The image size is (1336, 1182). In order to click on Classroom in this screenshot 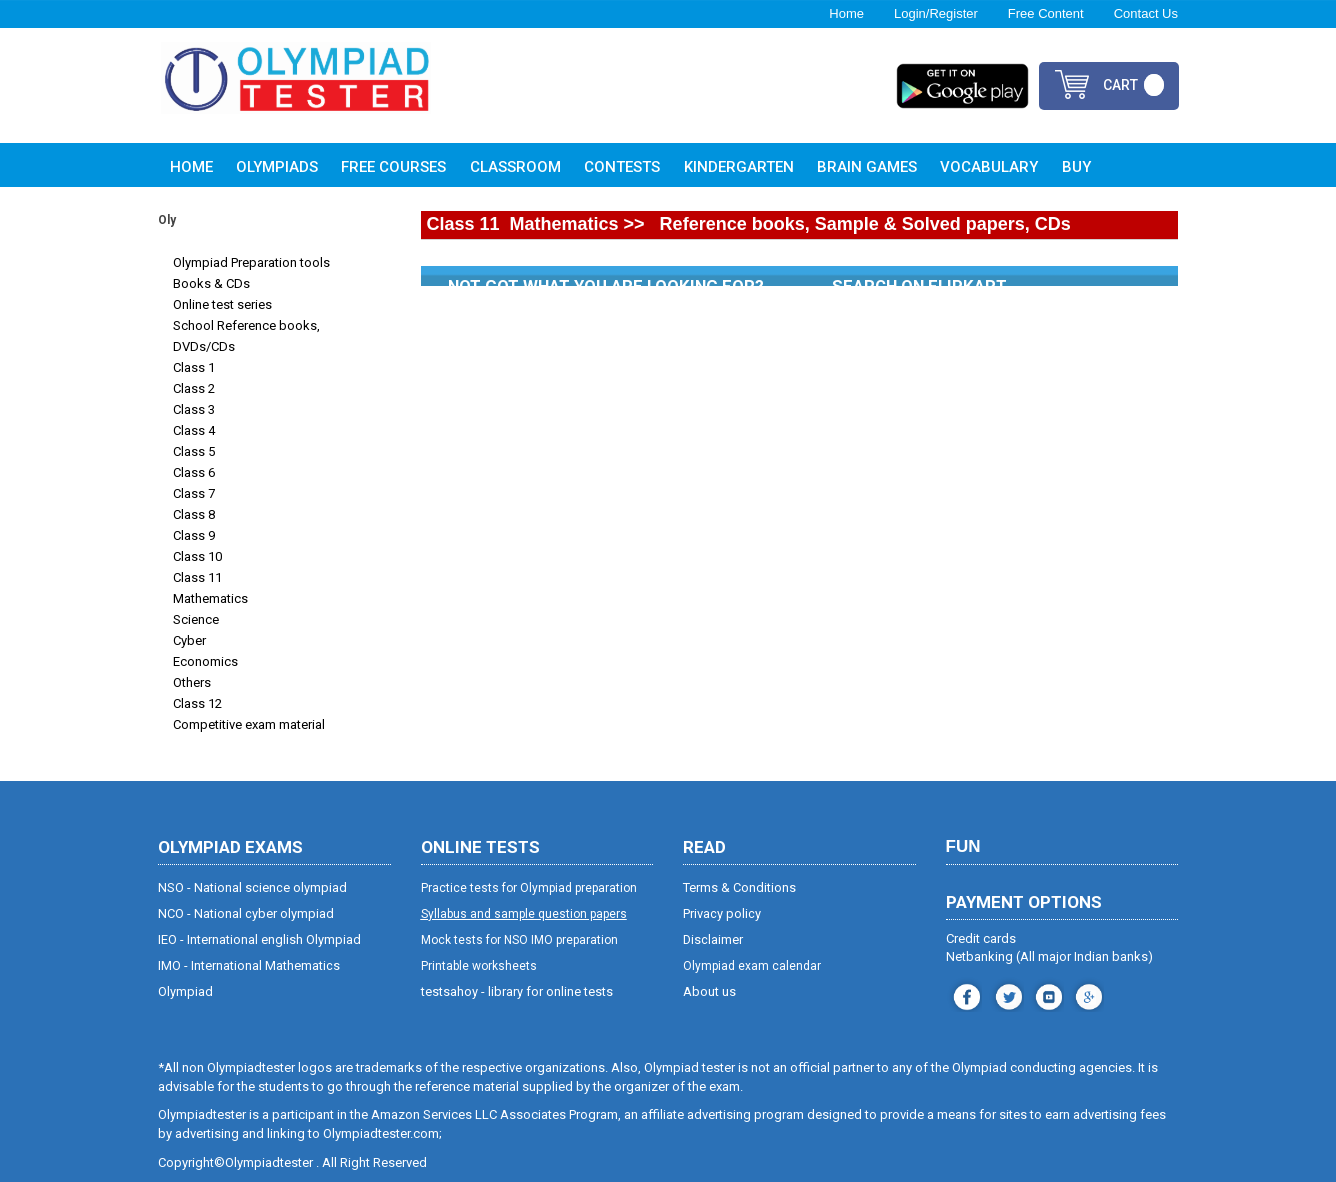, I will do `click(515, 167)`.